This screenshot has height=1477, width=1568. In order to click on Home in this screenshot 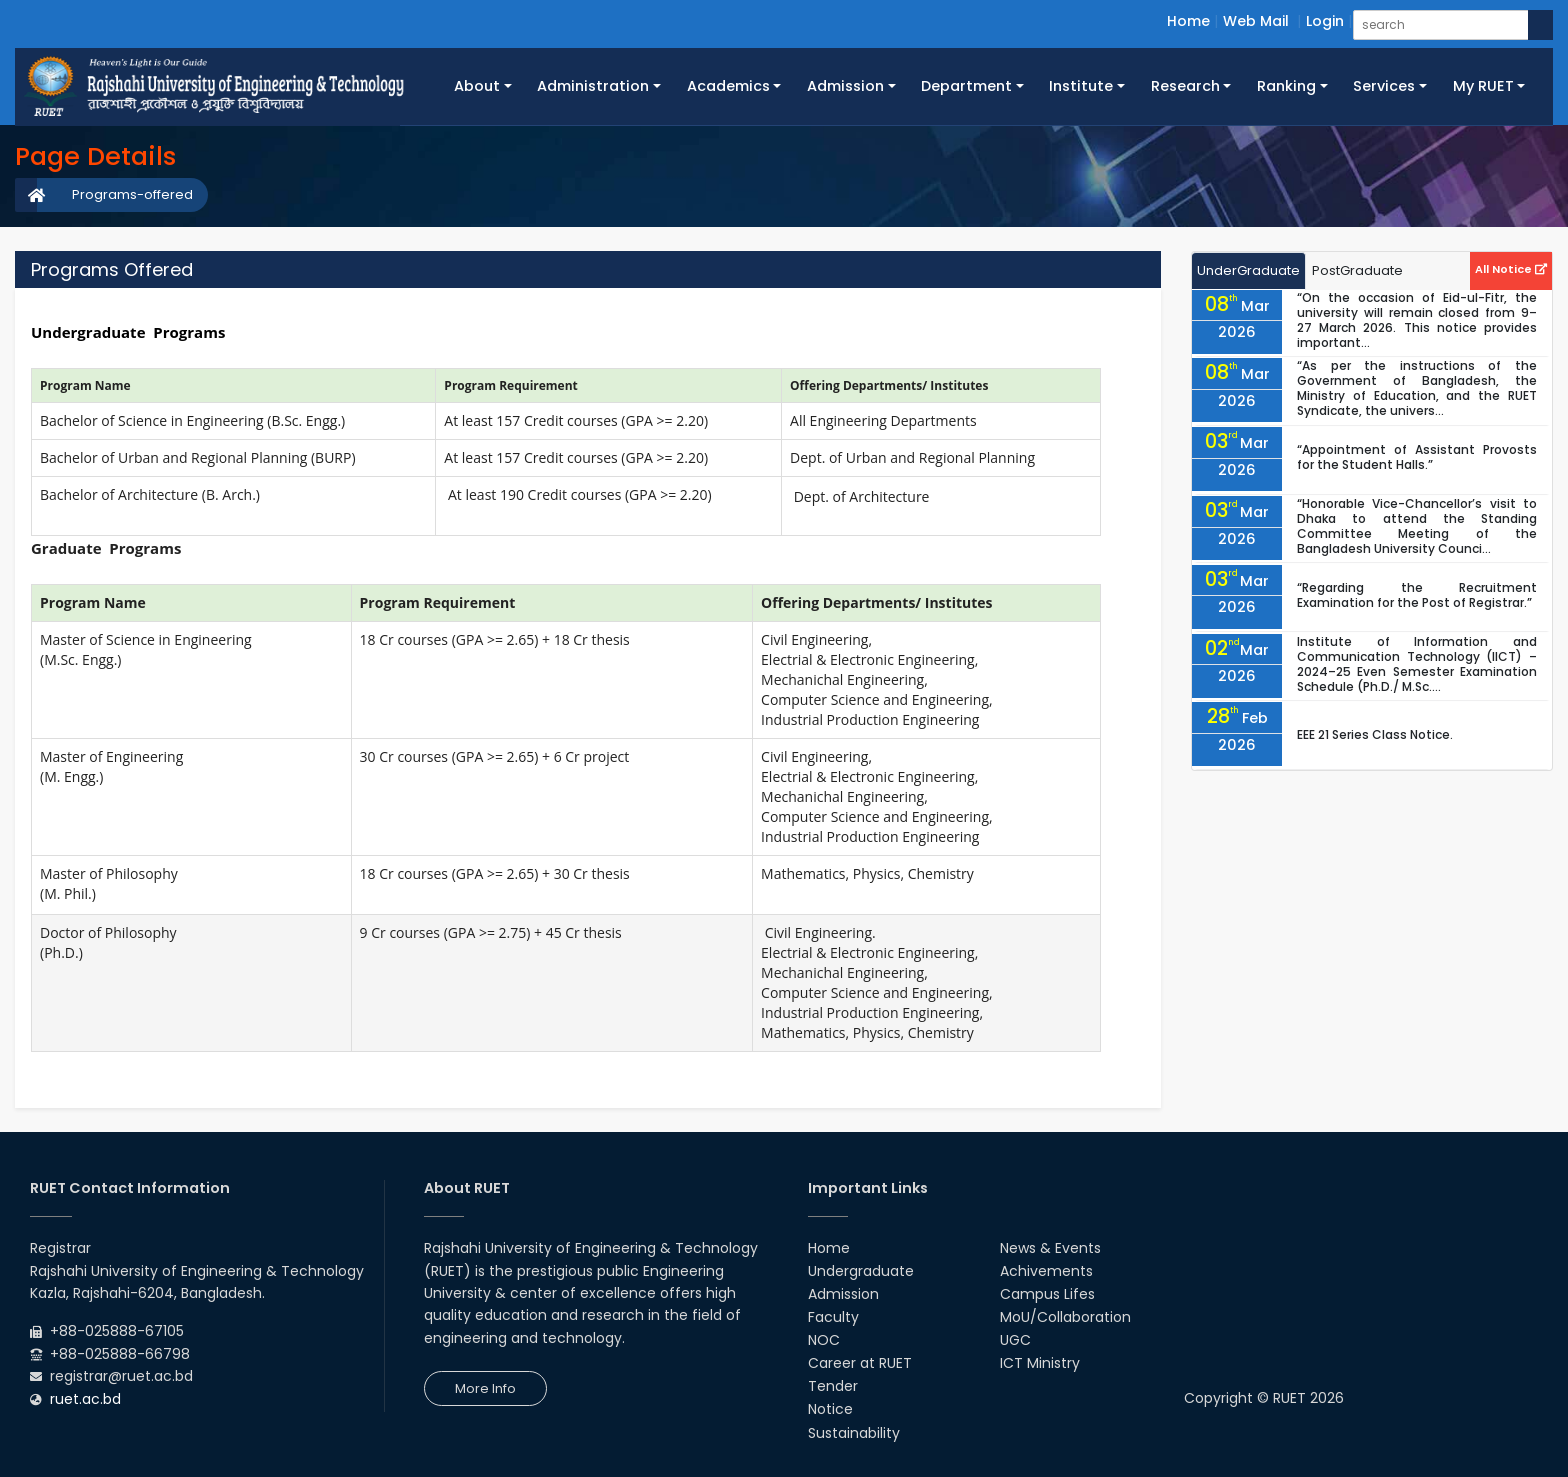, I will do `click(1188, 21)`.